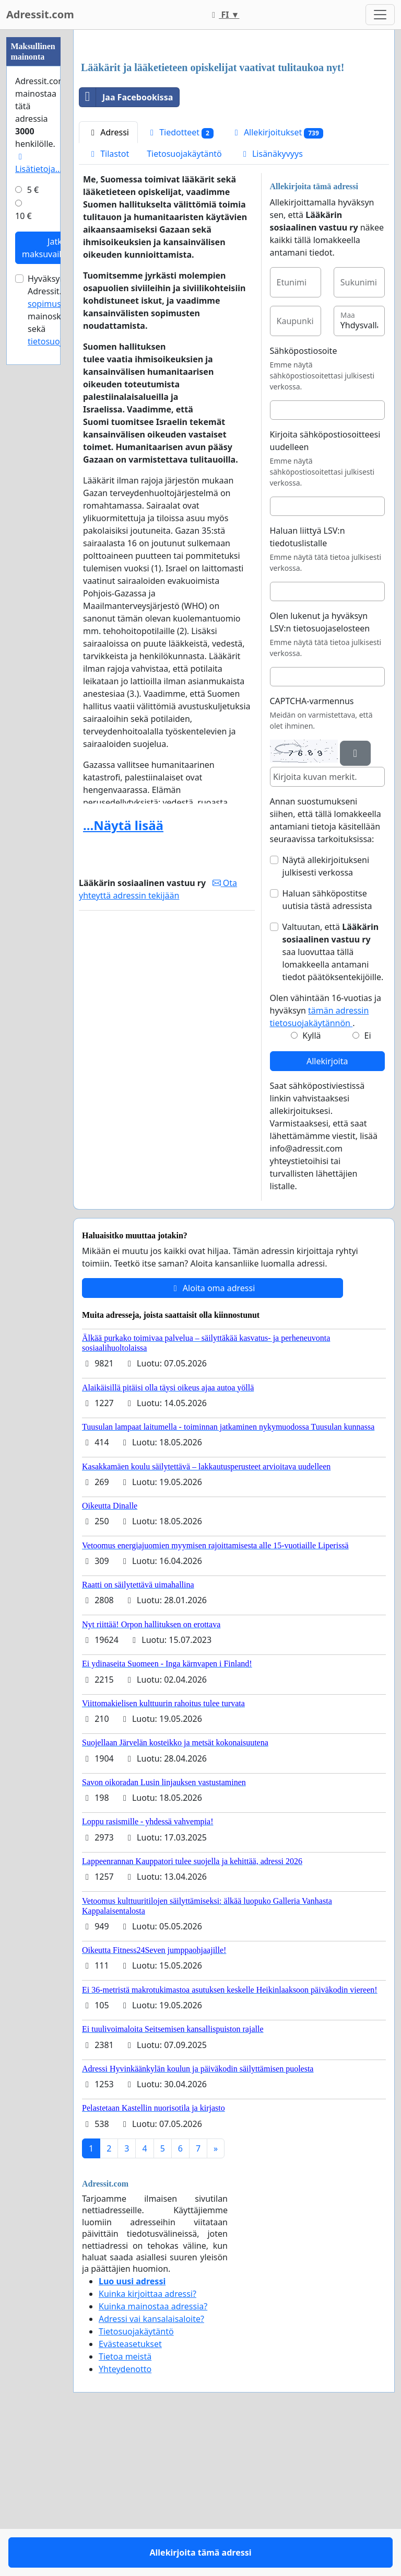  What do you see at coordinates (125, 2515) in the screenshot?
I see `Yhteydenotto` at bounding box center [125, 2515].